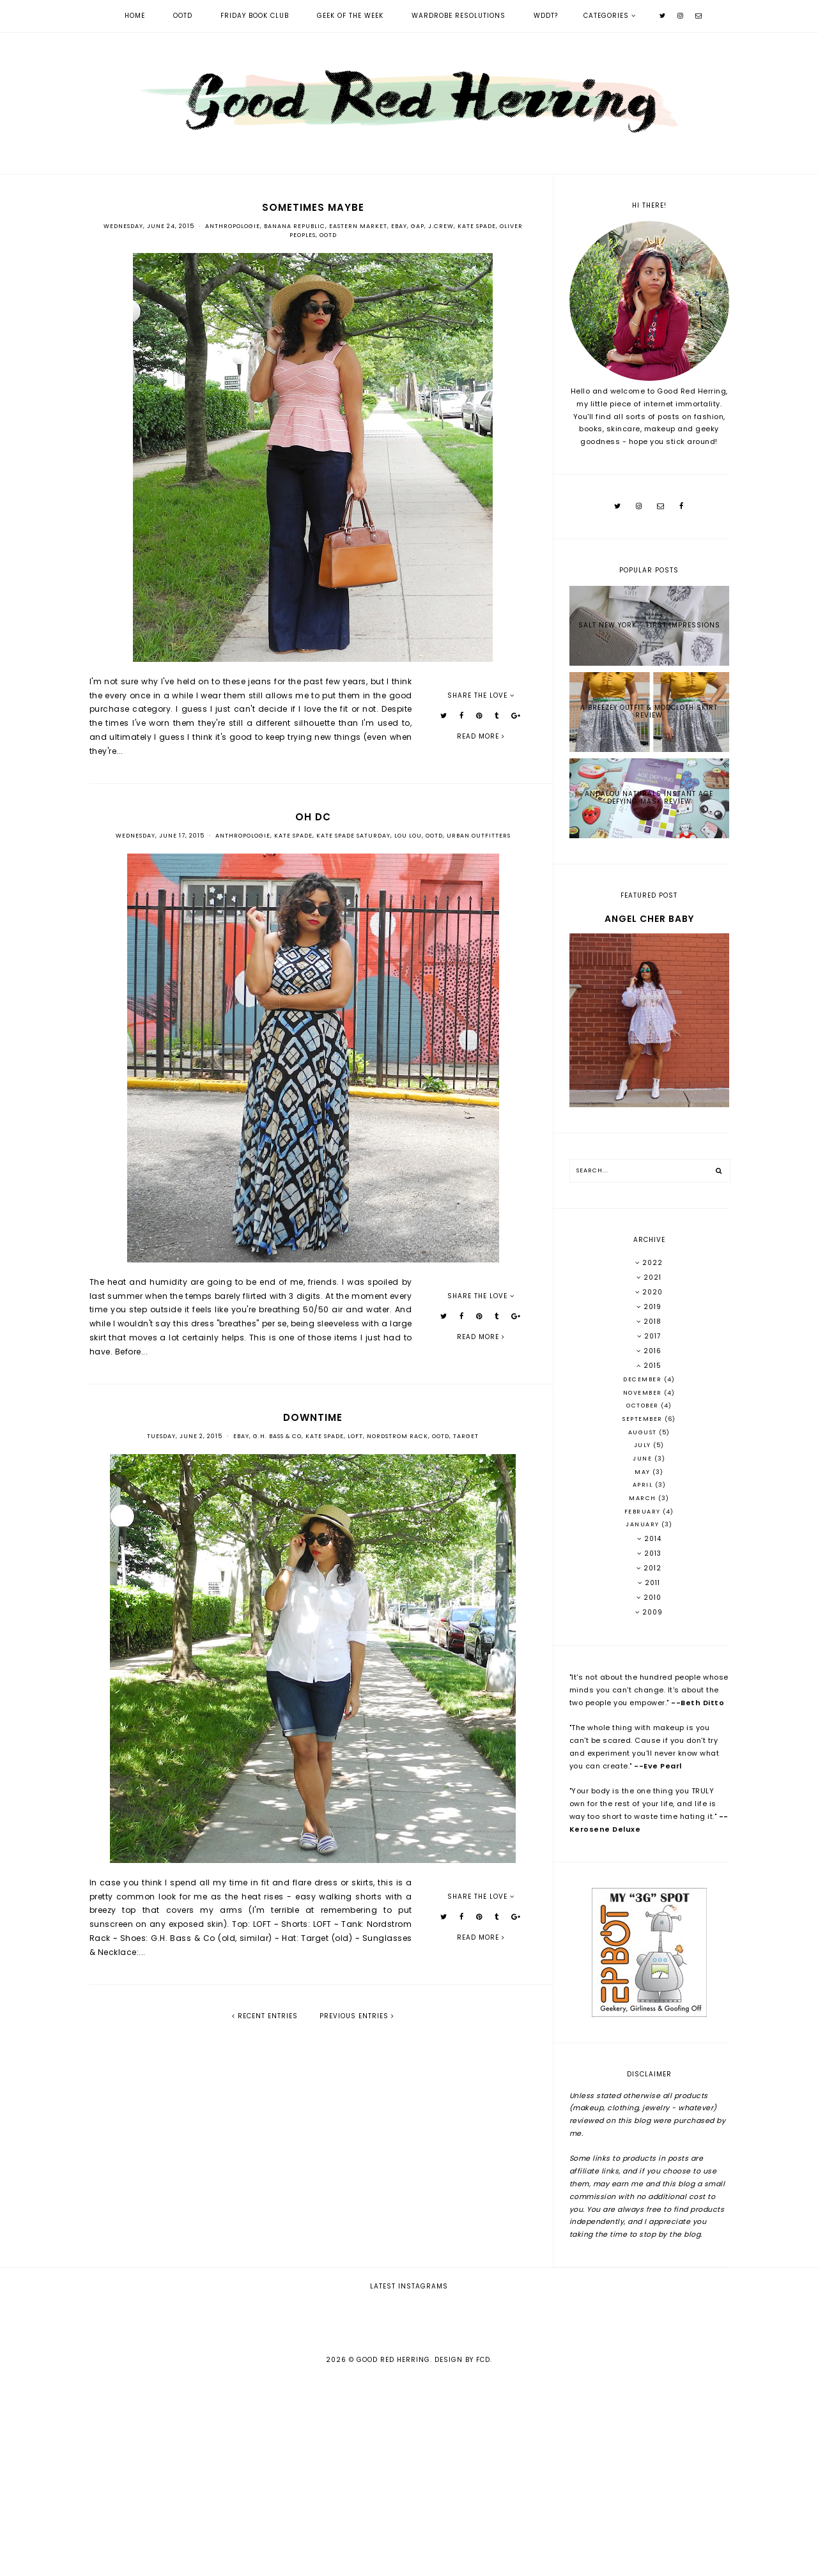 The width and height of the screenshot is (818, 2576). Describe the element at coordinates (643, 1405) in the screenshot. I see `October` at that location.